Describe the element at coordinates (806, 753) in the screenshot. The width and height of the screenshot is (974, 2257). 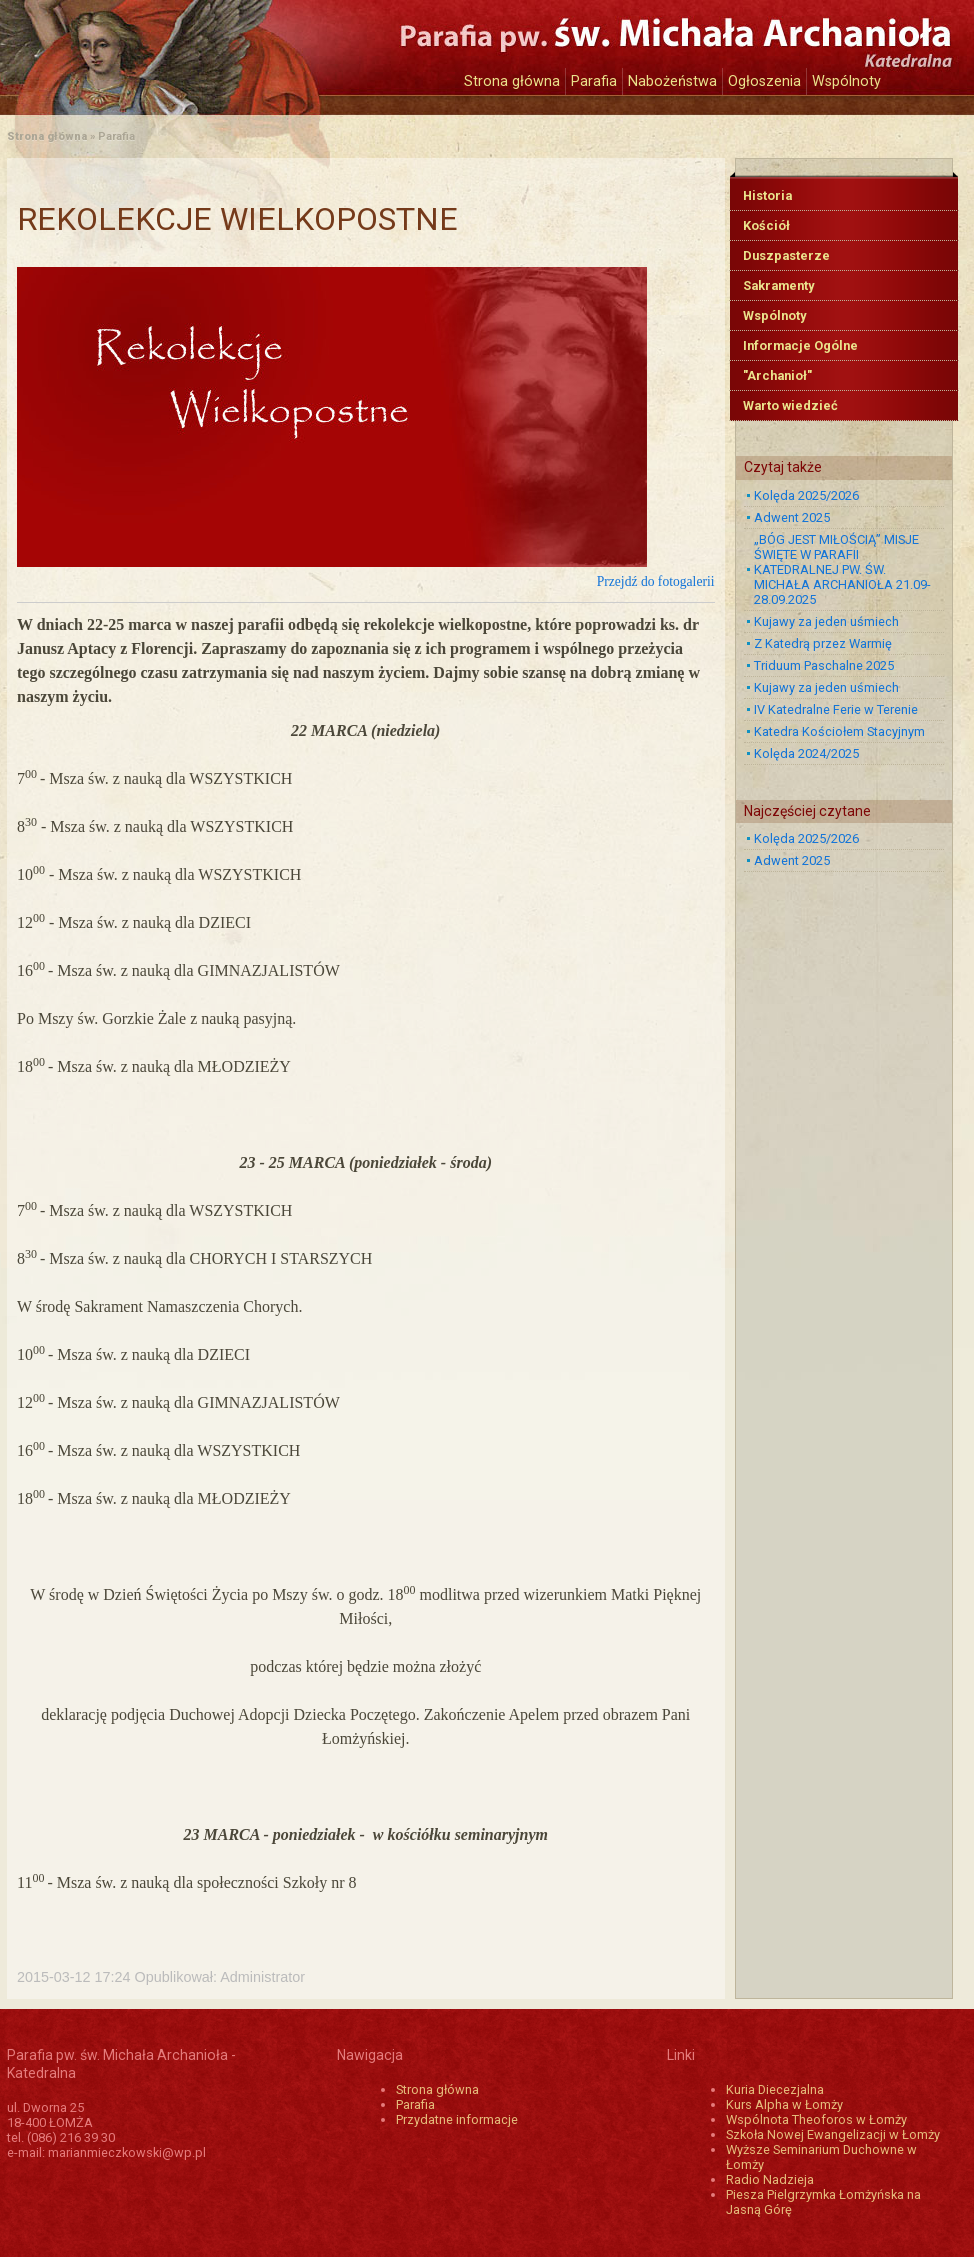
I see `Kolęda 2024/2025` at that location.